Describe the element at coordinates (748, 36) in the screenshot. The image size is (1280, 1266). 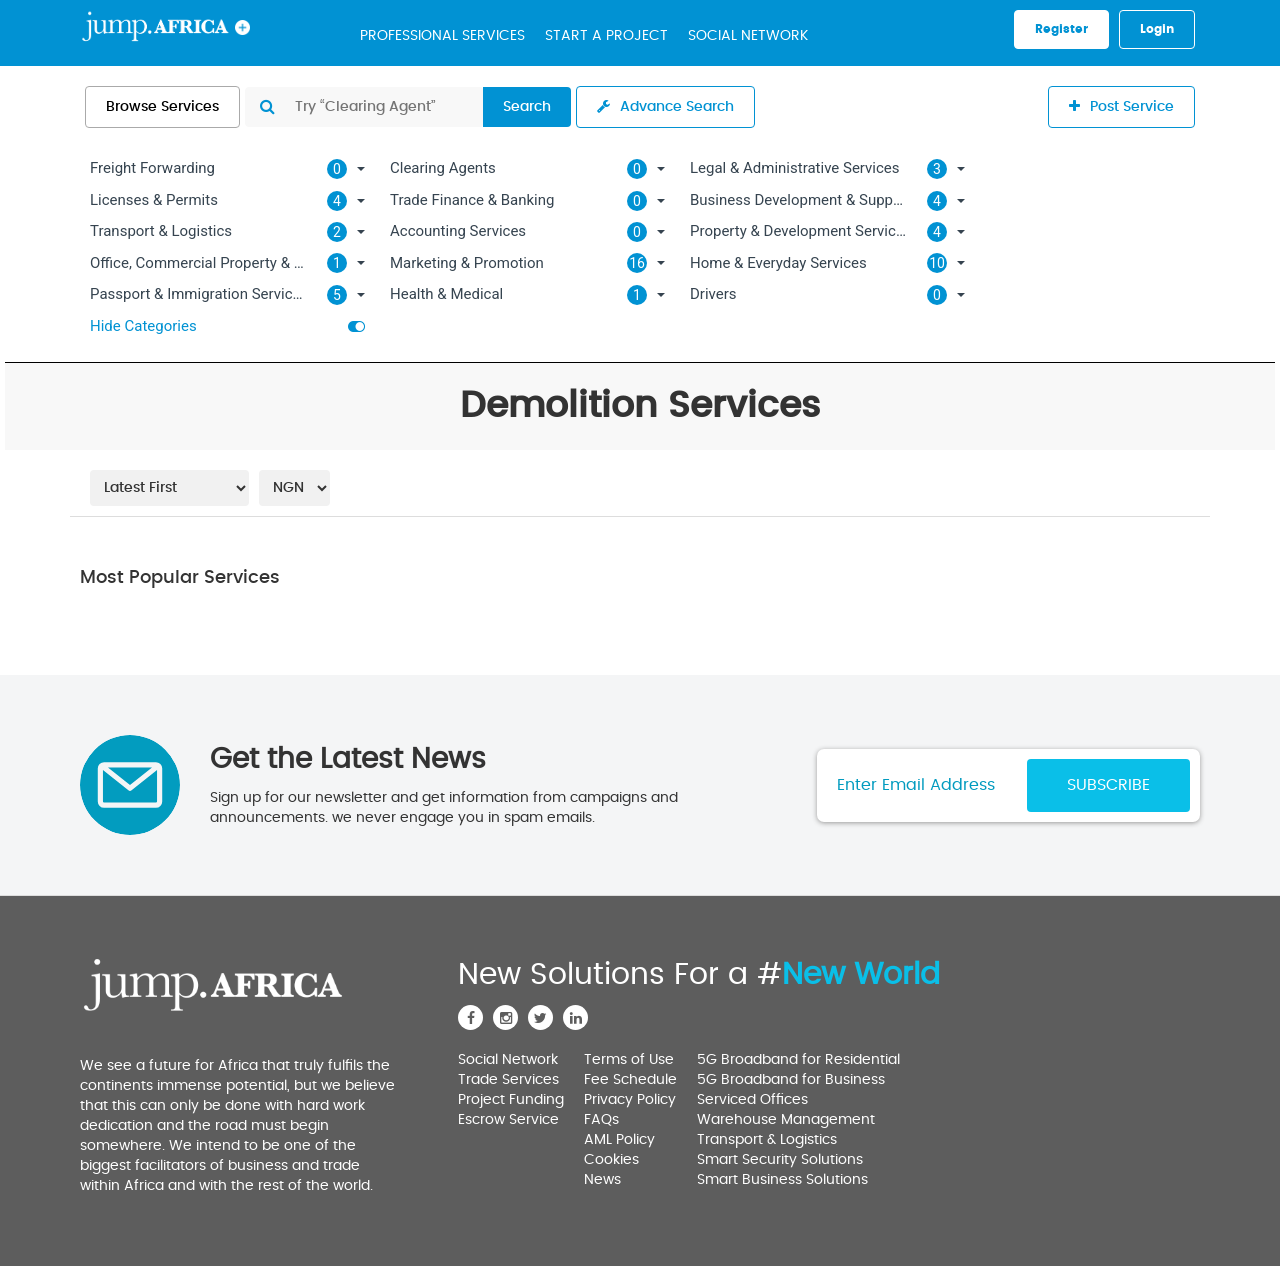
I see `Social Network` at that location.